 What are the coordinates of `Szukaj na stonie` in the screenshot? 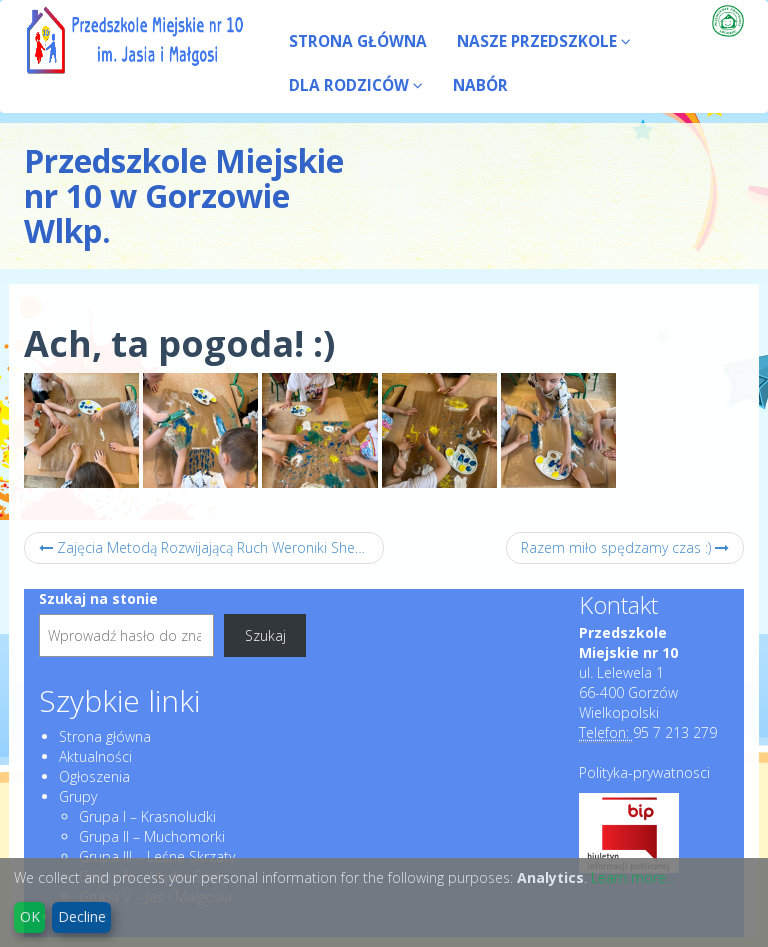 It's located at (98, 598).